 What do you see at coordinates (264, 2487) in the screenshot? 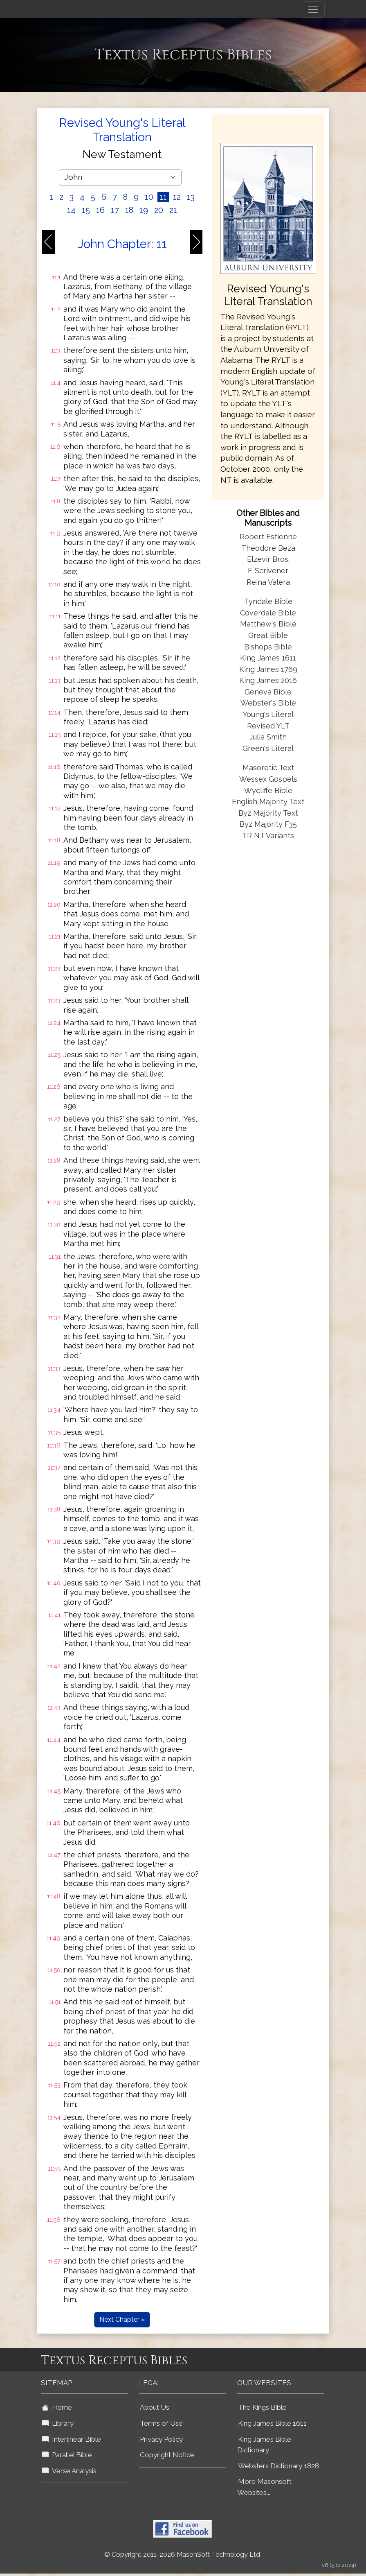
I see `More Masonsoft Websites...` at bounding box center [264, 2487].